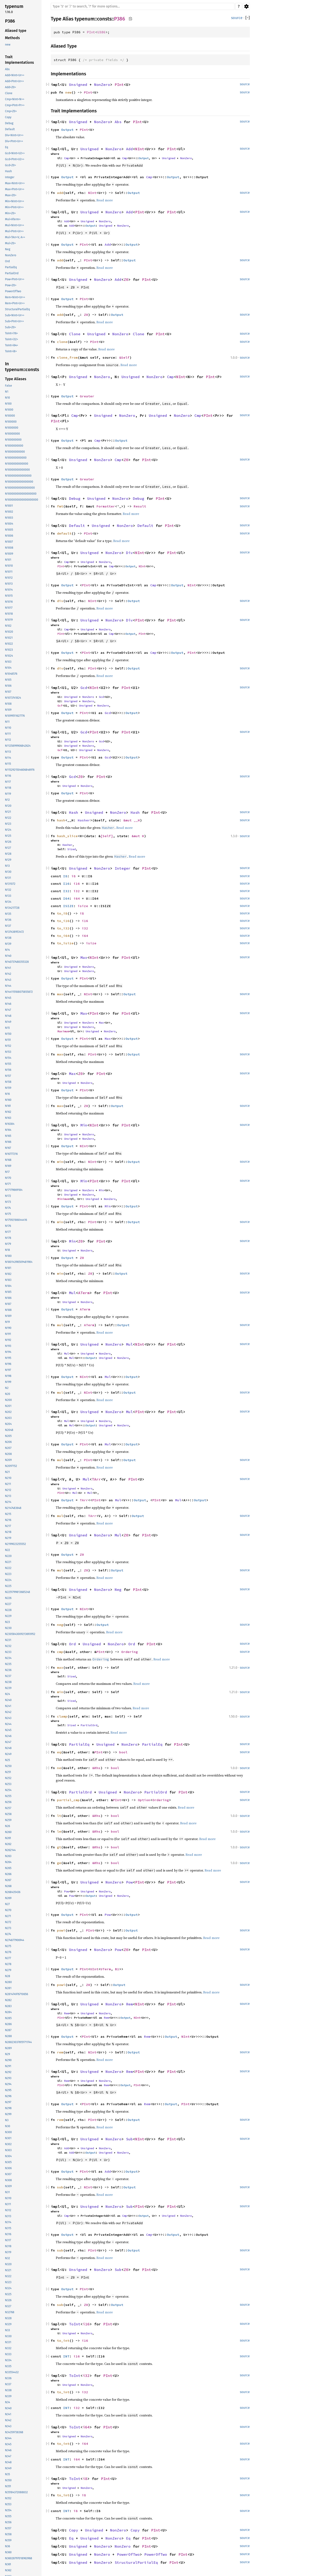 Image resolution: width=325 pixels, height=2576 pixels. I want to click on N127, so click(8, 848).